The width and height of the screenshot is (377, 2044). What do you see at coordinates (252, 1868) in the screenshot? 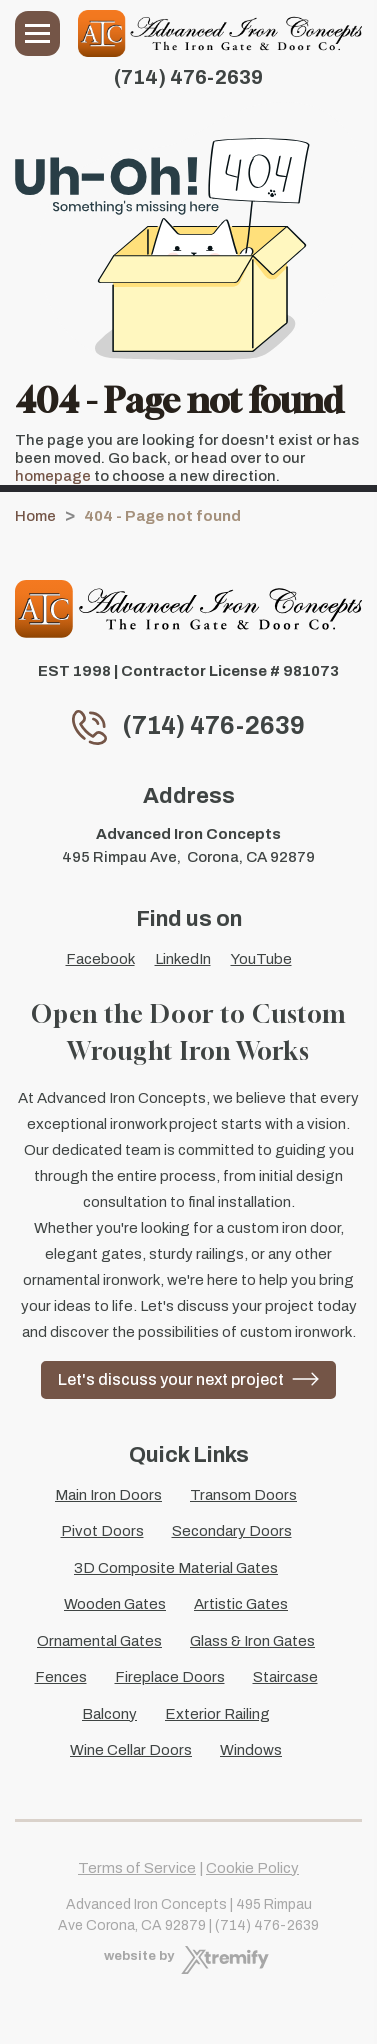
I see `Cookie Policy` at bounding box center [252, 1868].